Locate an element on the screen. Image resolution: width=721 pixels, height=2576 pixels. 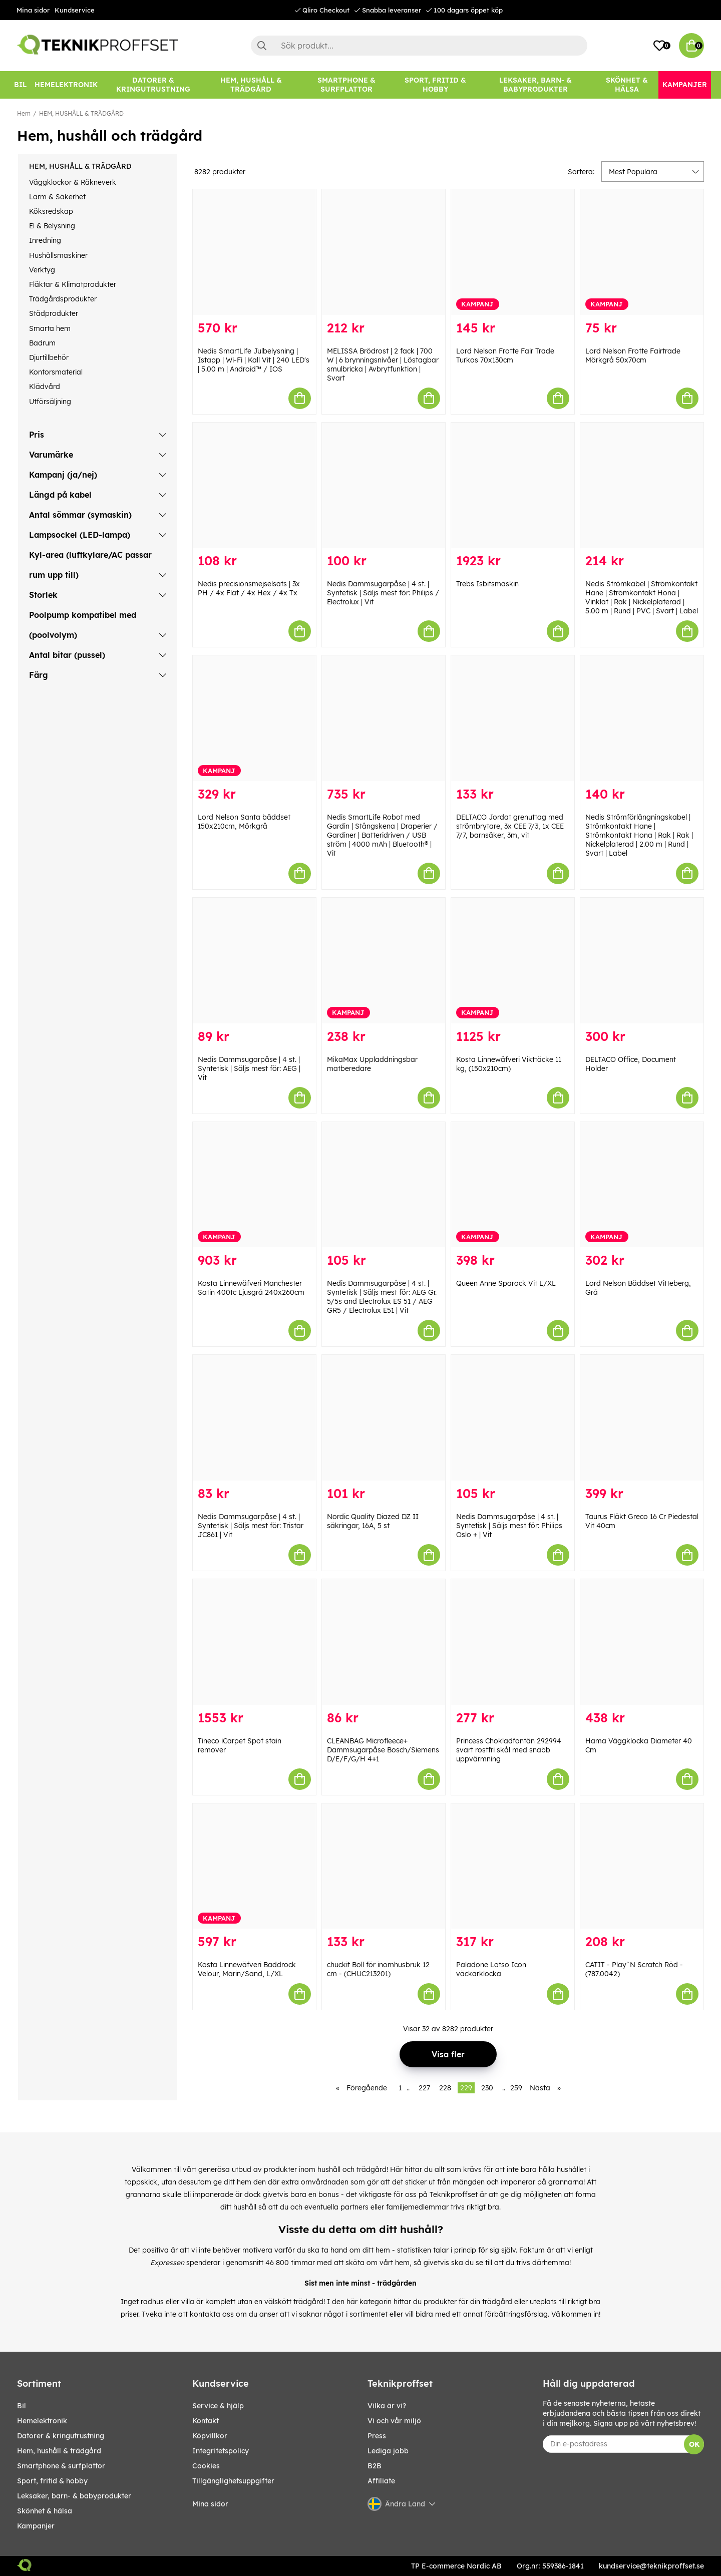
Trädgårdsprodukter is located at coordinates (63, 298).